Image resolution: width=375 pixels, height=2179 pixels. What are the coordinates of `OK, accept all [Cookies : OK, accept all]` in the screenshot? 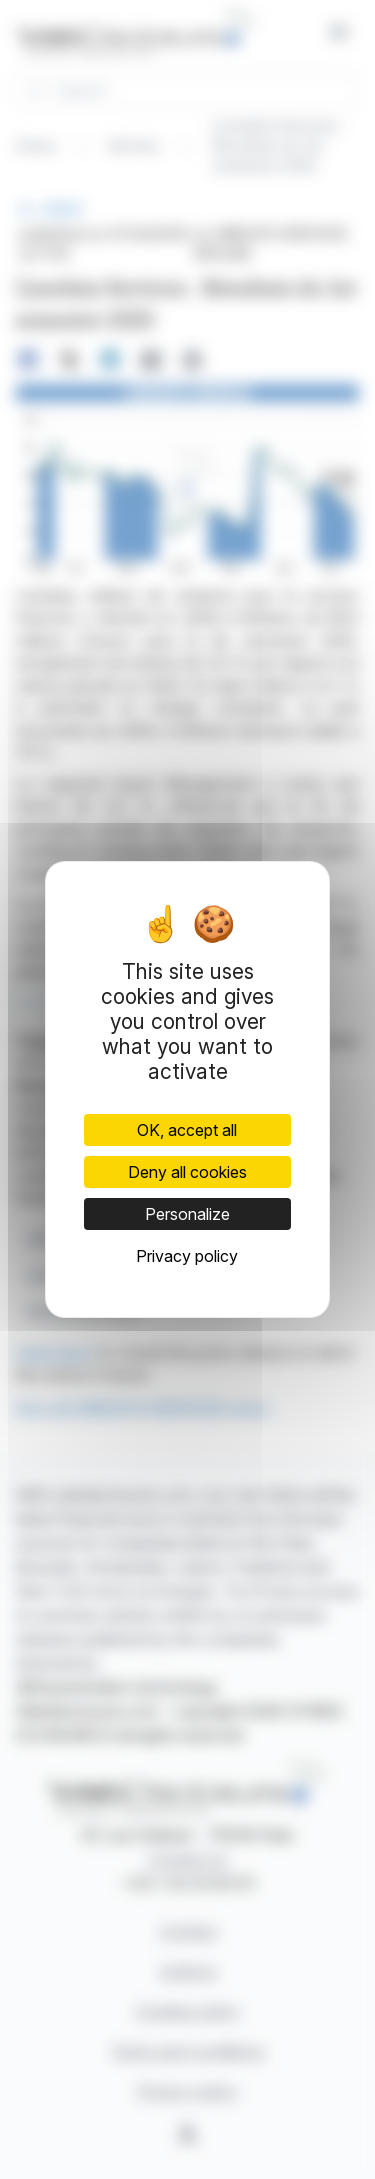 It's located at (187, 1130).